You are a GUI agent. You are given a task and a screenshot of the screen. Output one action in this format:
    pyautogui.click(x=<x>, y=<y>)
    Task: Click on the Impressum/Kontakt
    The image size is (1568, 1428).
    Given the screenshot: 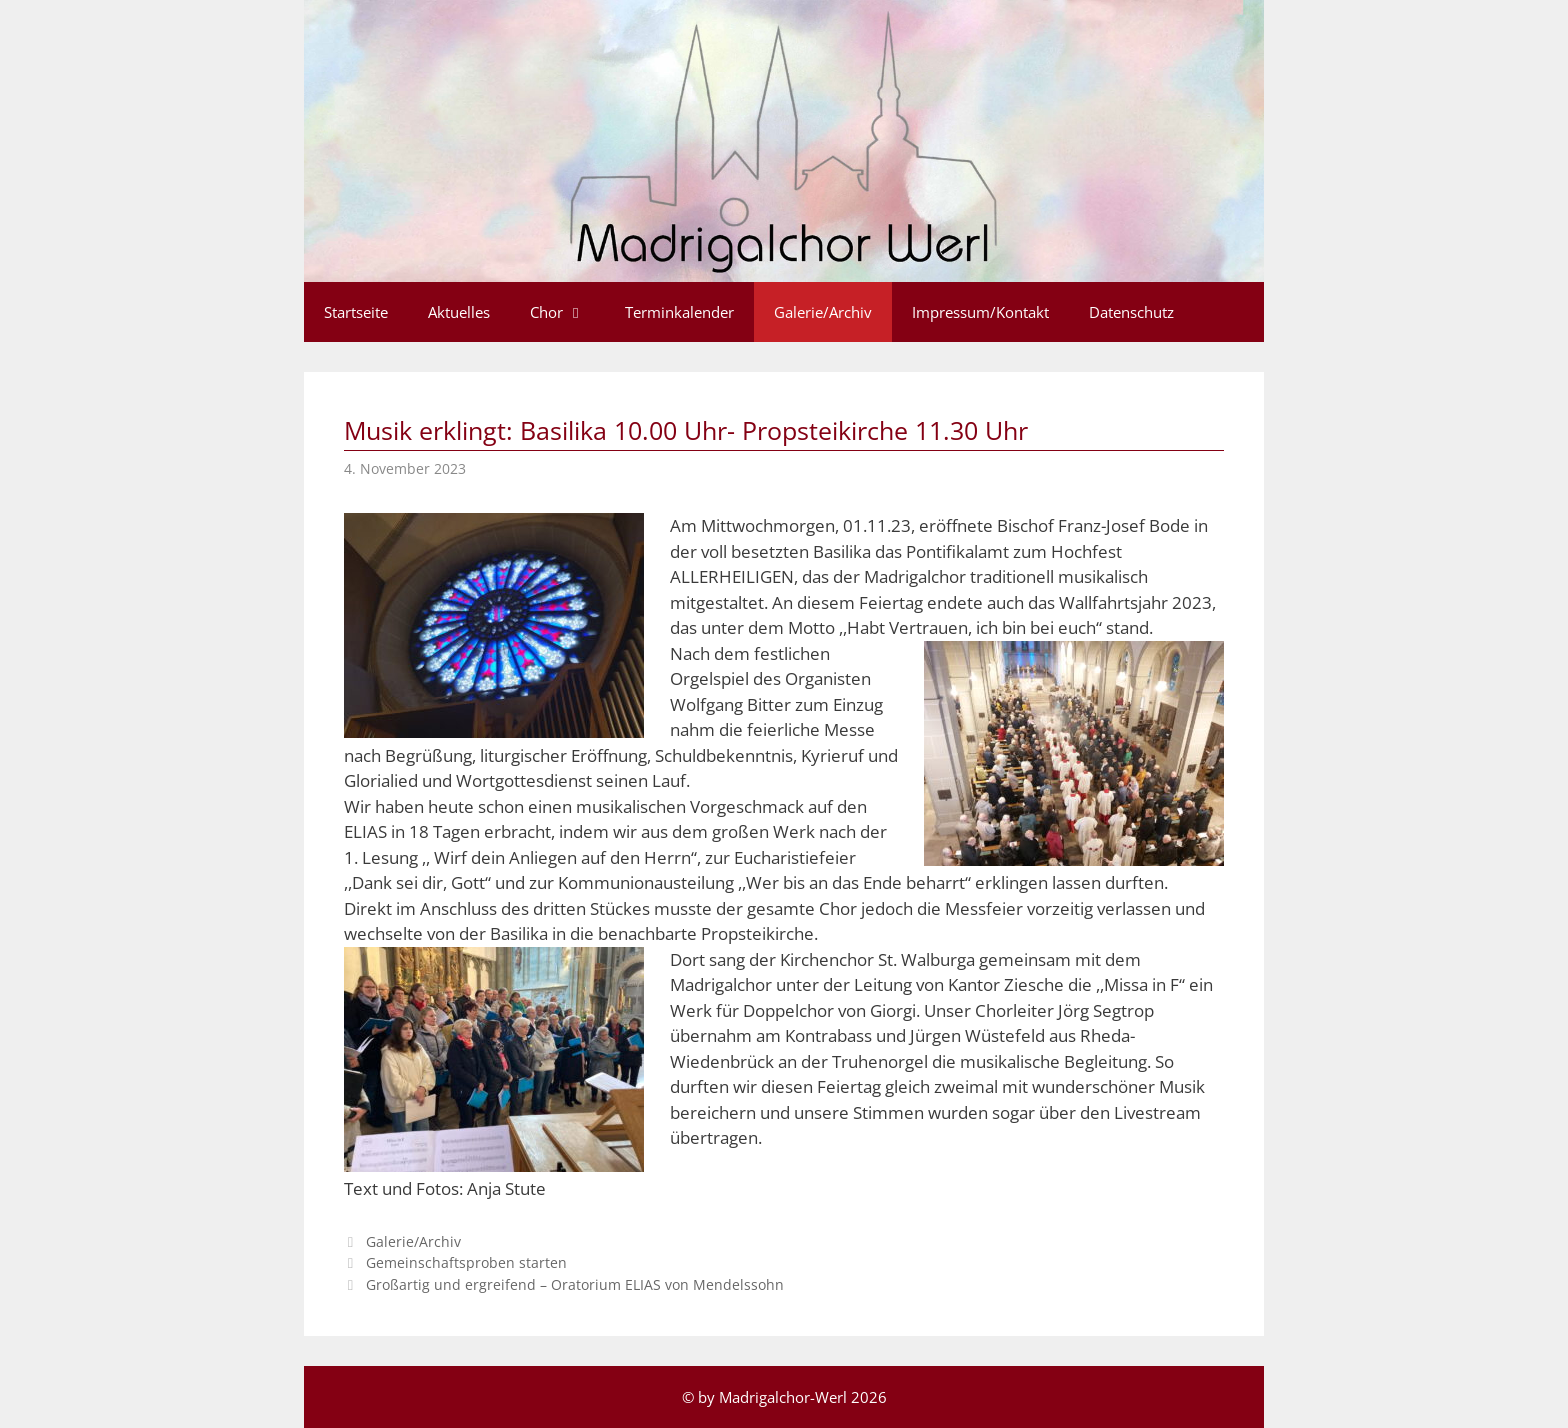 What is the action you would take?
    pyautogui.click(x=980, y=312)
    